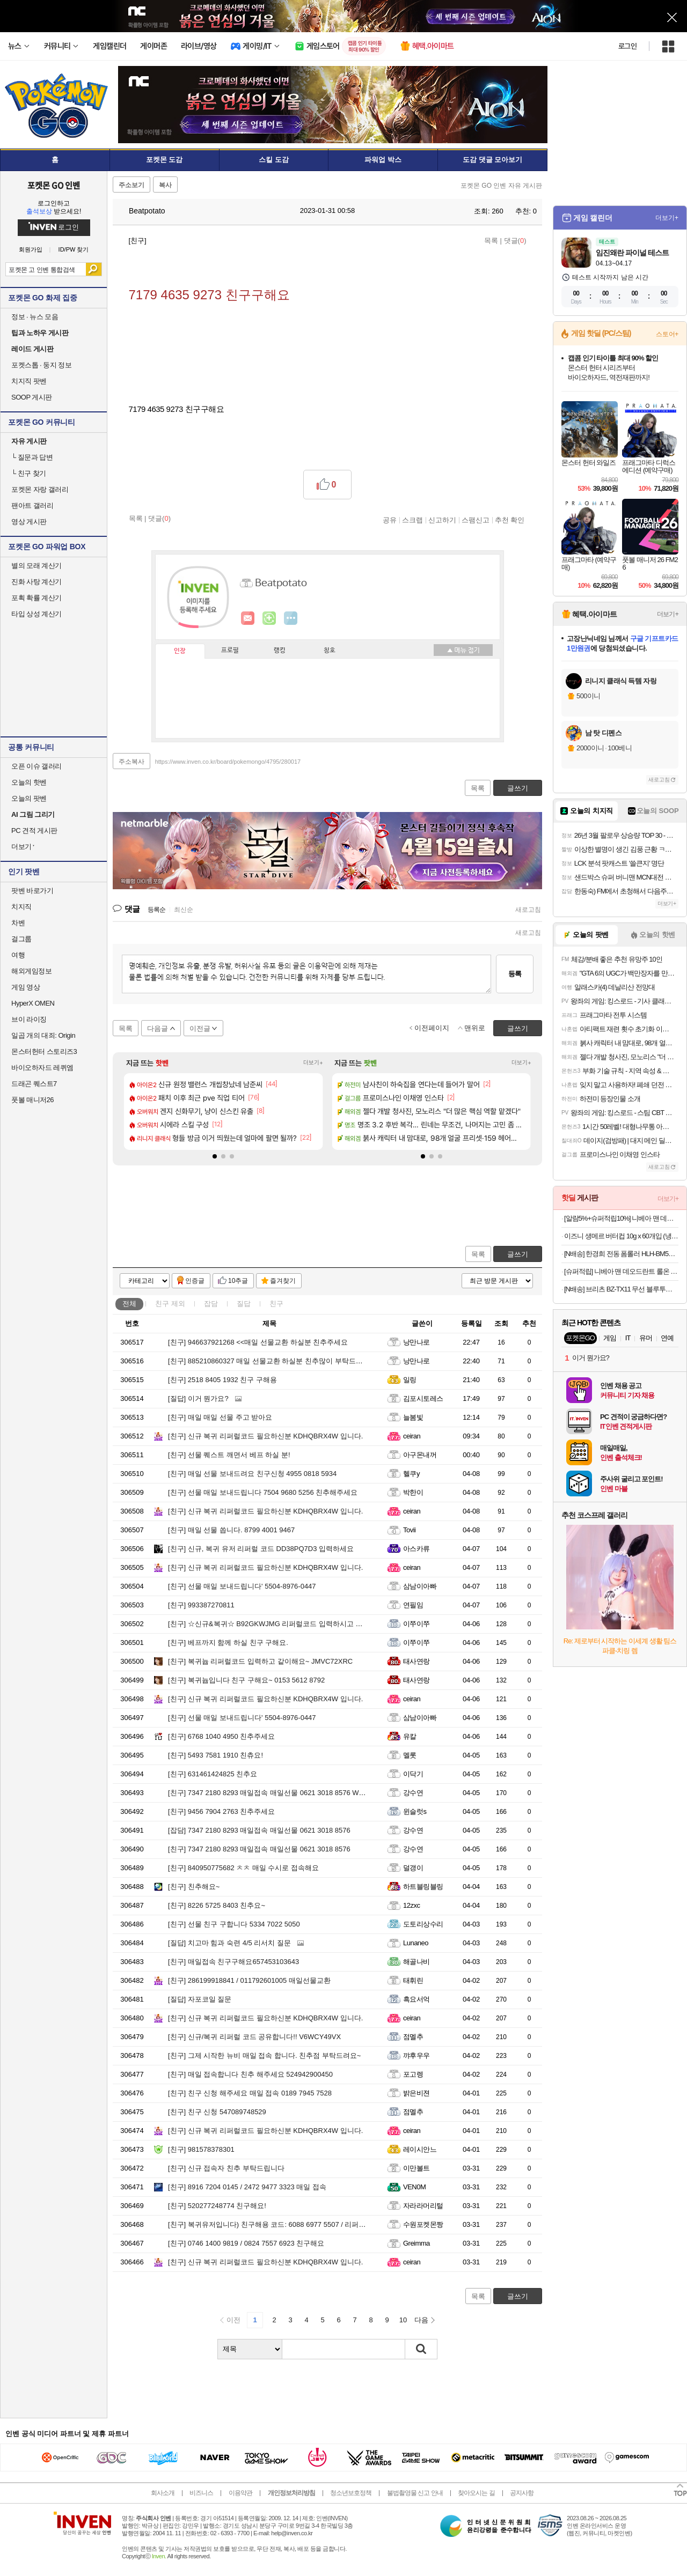 The height and width of the screenshot is (2576, 687). I want to click on 프로필, so click(230, 650).